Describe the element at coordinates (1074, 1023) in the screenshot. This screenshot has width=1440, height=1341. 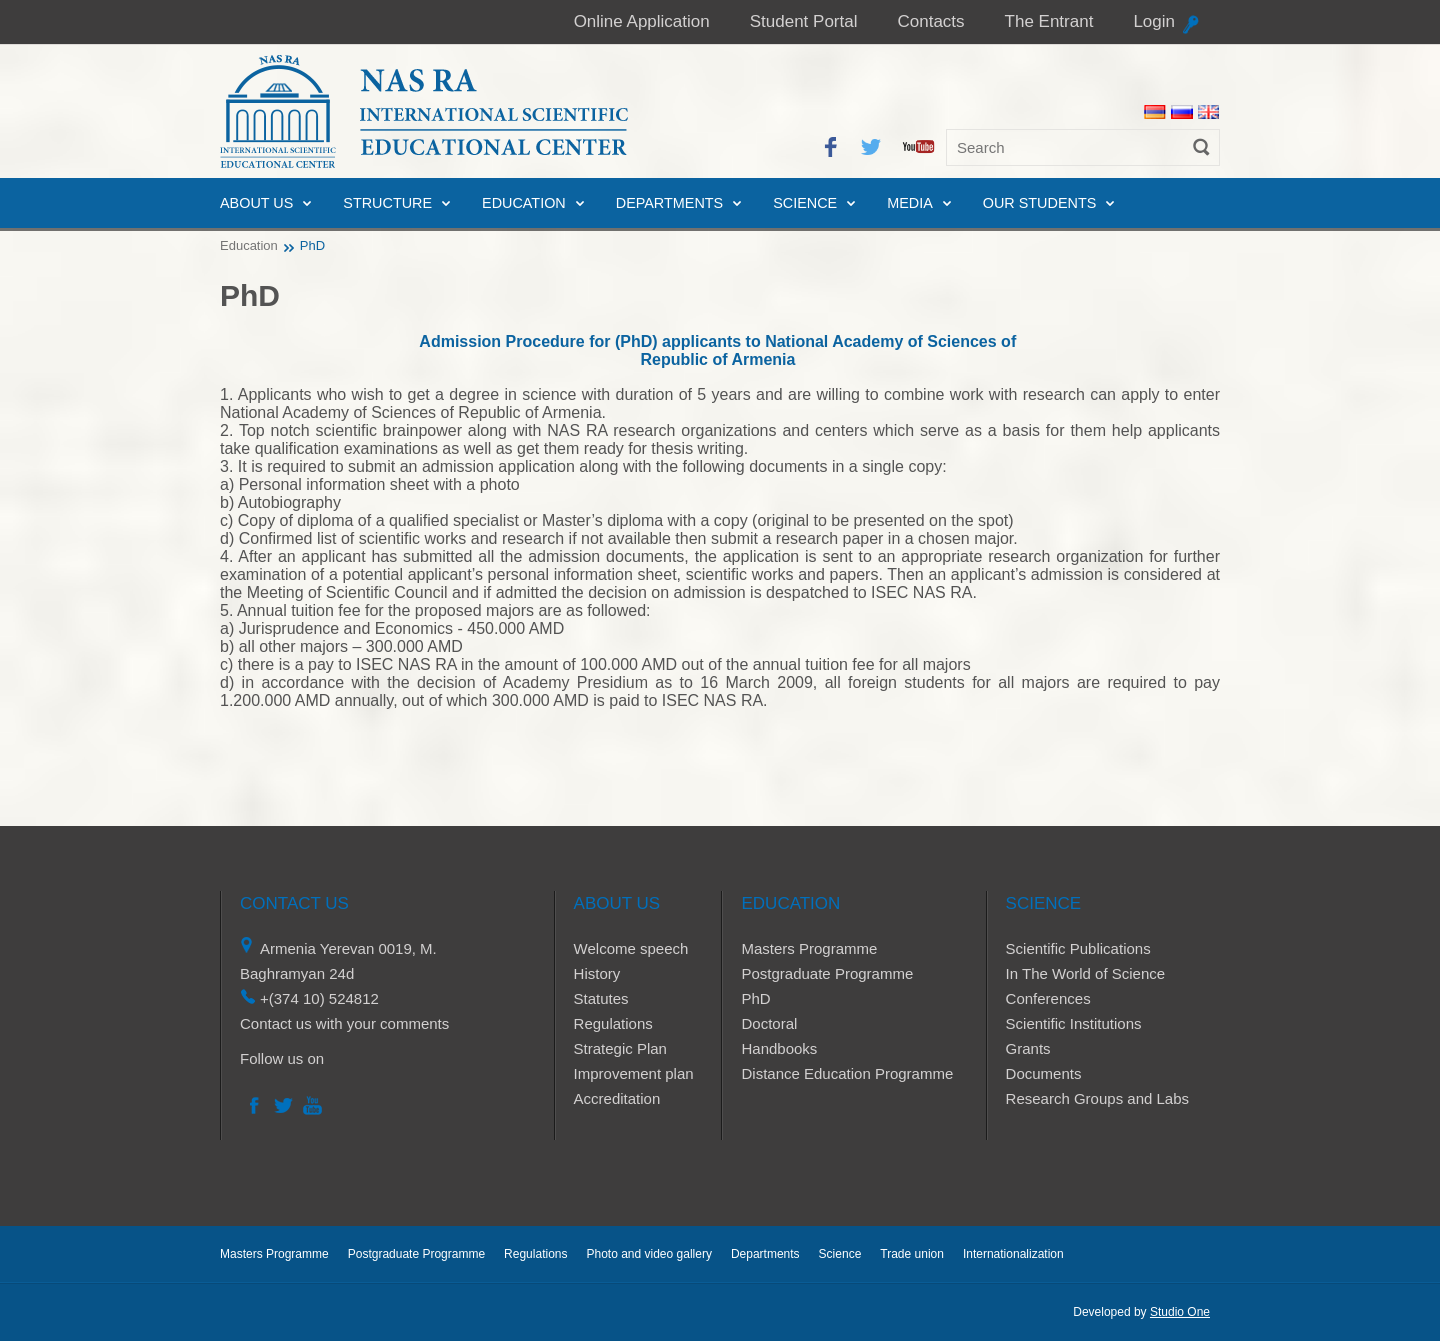
I see `Scientific Institutions` at that location.